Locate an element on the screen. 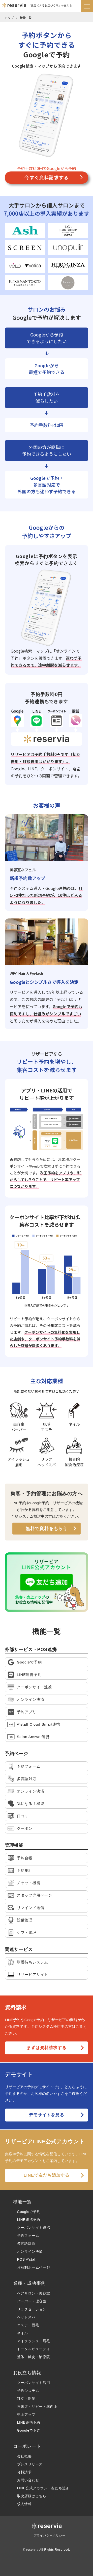 The width and height of the screenshot is (93, 2576). 無料で資料をもらう is located at coordinates (46, 1528).